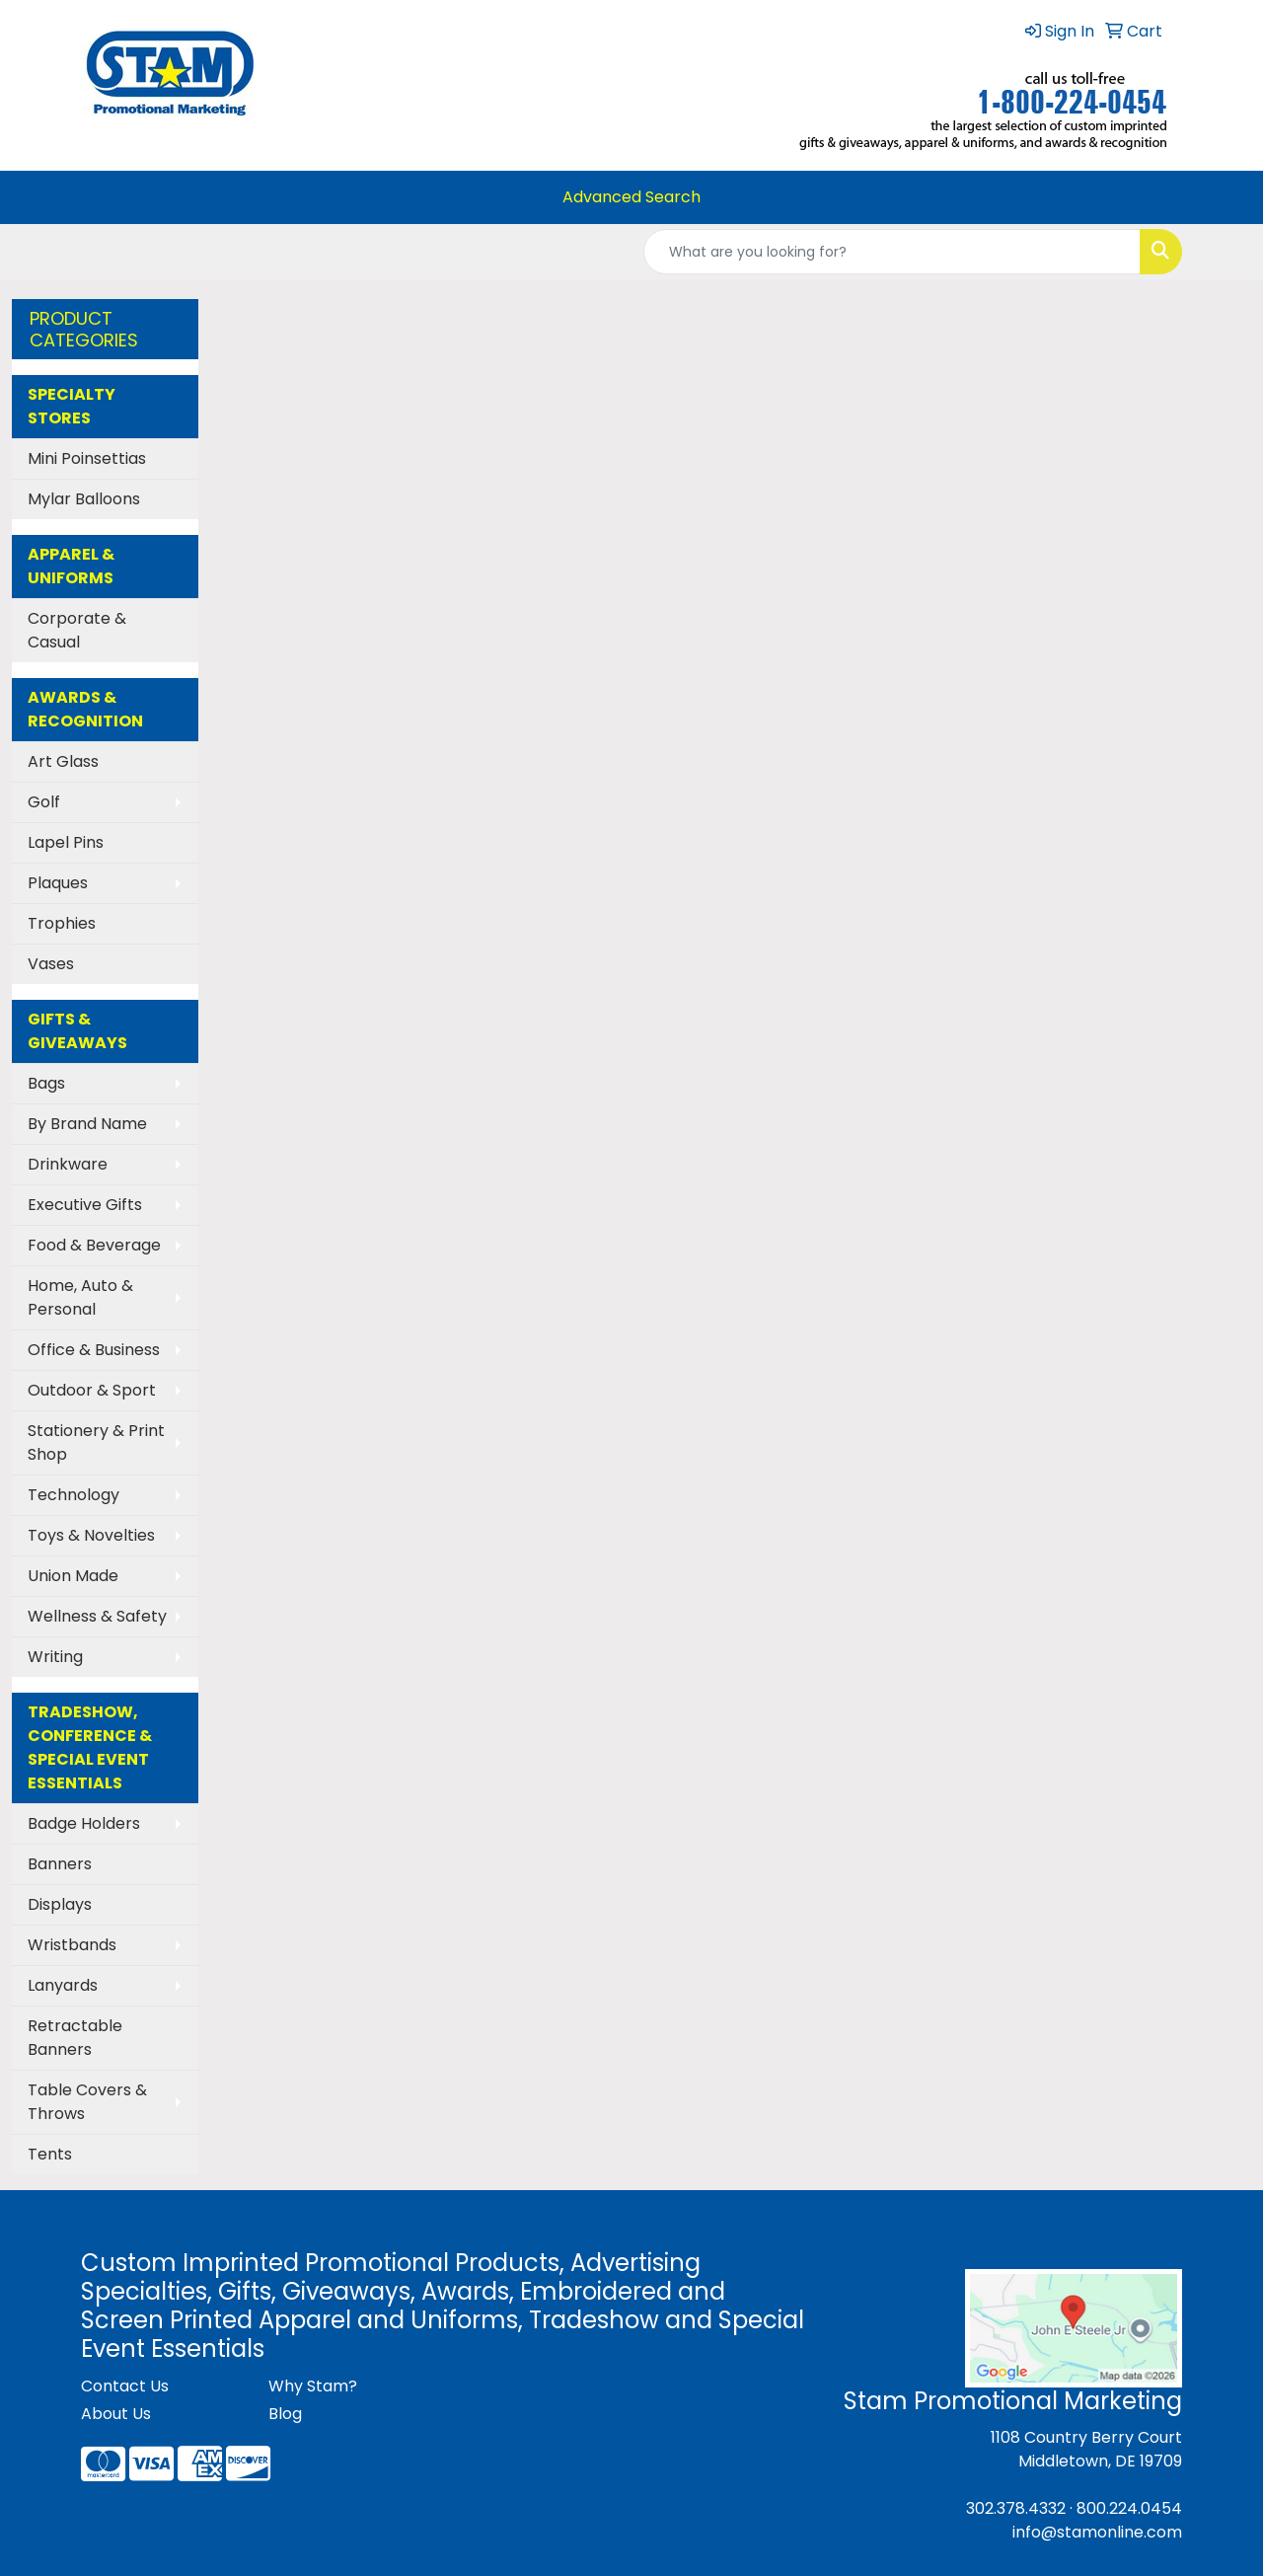  What do you see at coordinates (84, 1823) in the screenshot?
I see `Badge Holders` at bounding box center [84, 1823].